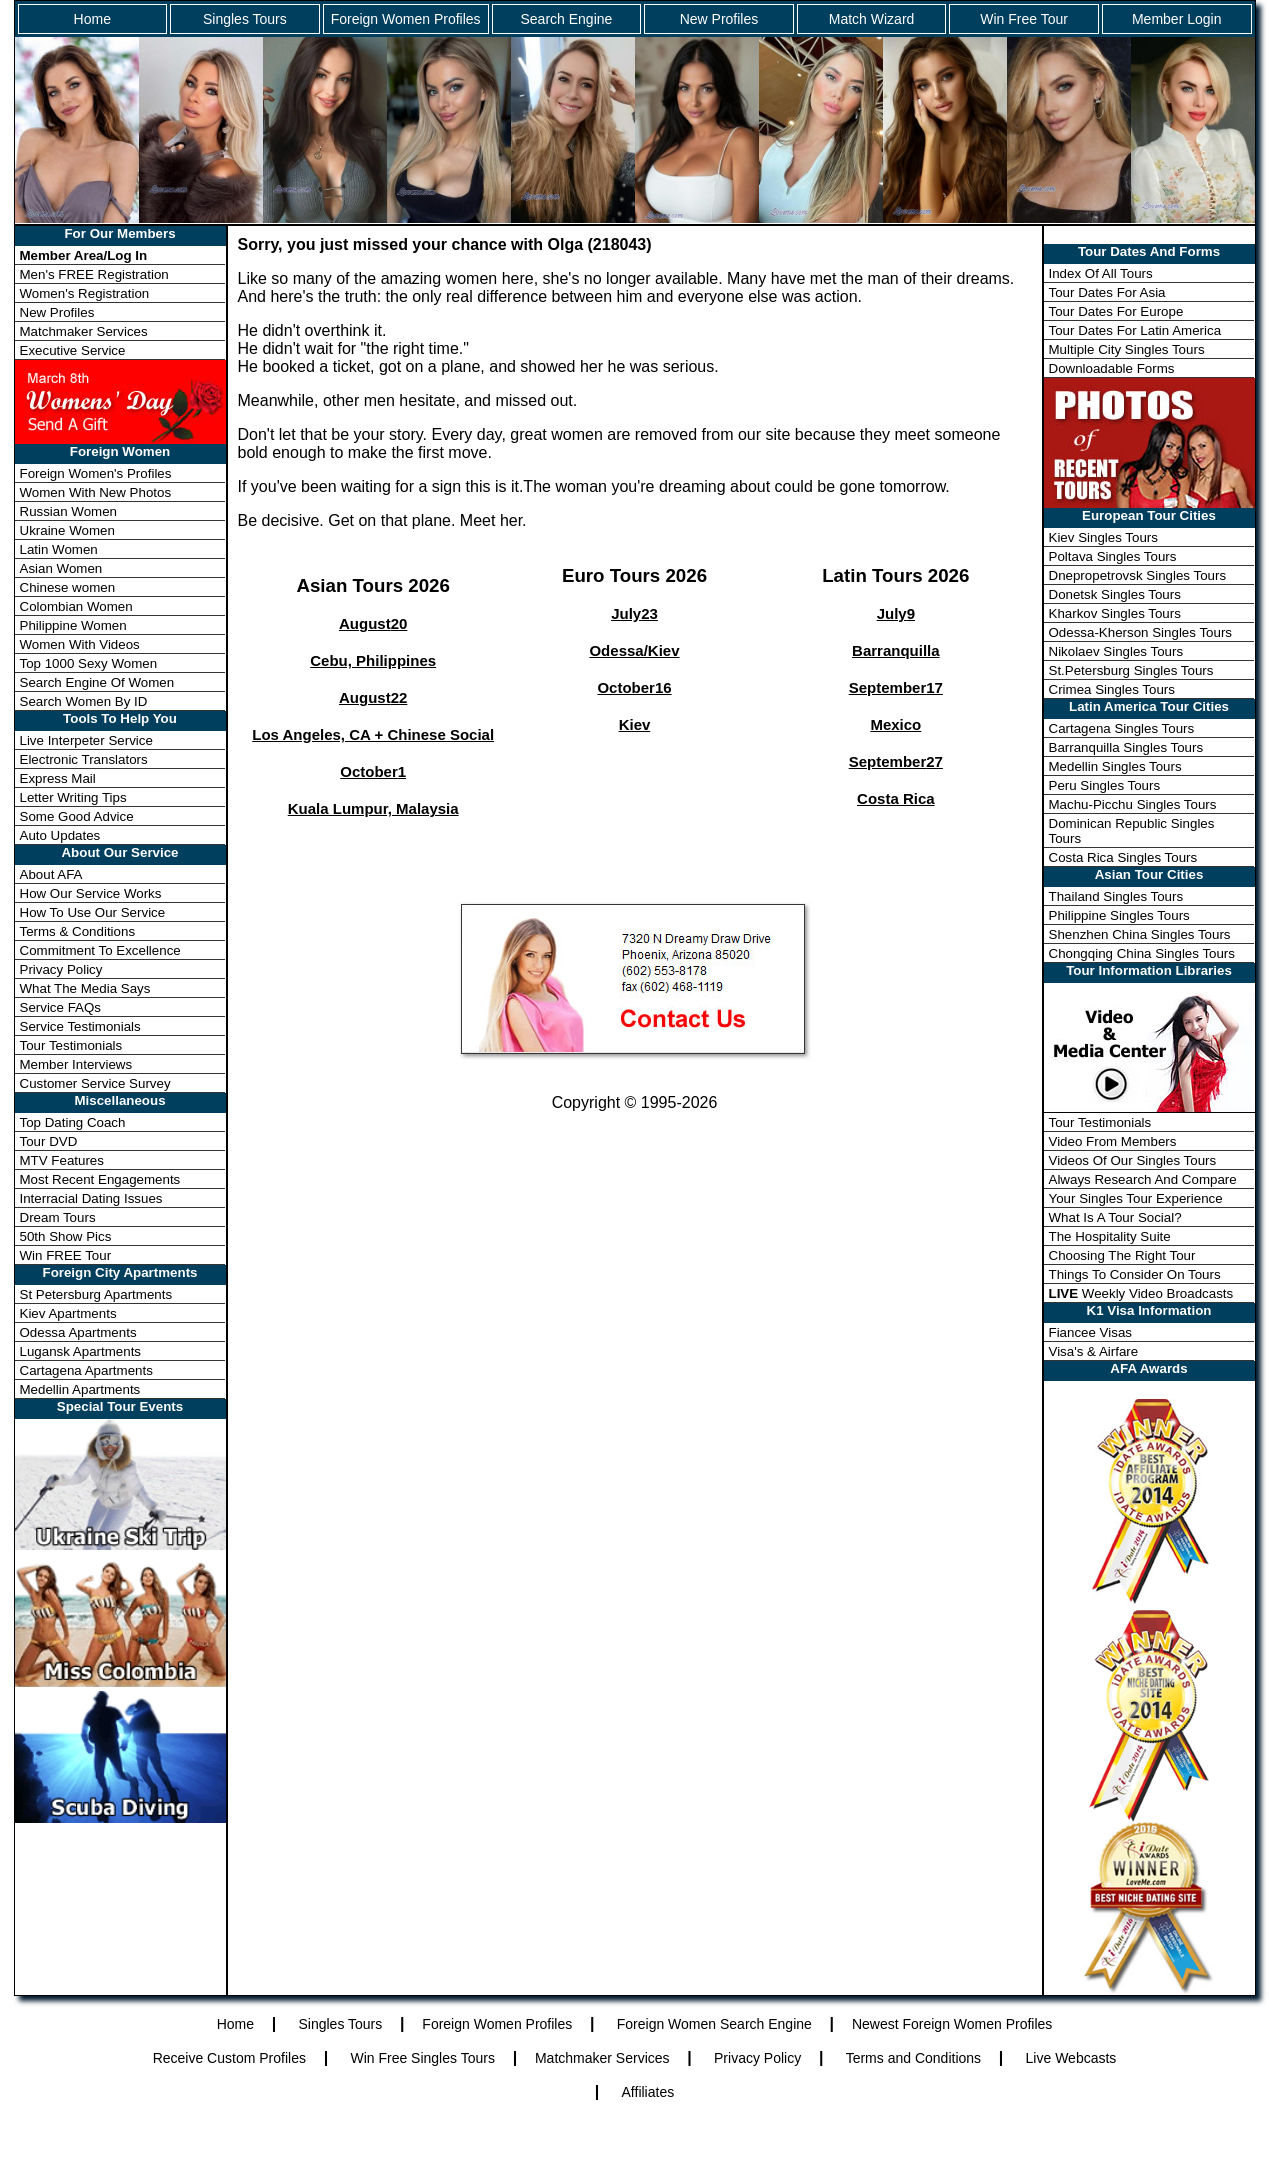 The width and height of the screenshot is (1269, 2170). What do you see at coordinates (96, 473) in the screenshot?
I see `Foreign Women's Profiles` at bounding box center [96, 473].